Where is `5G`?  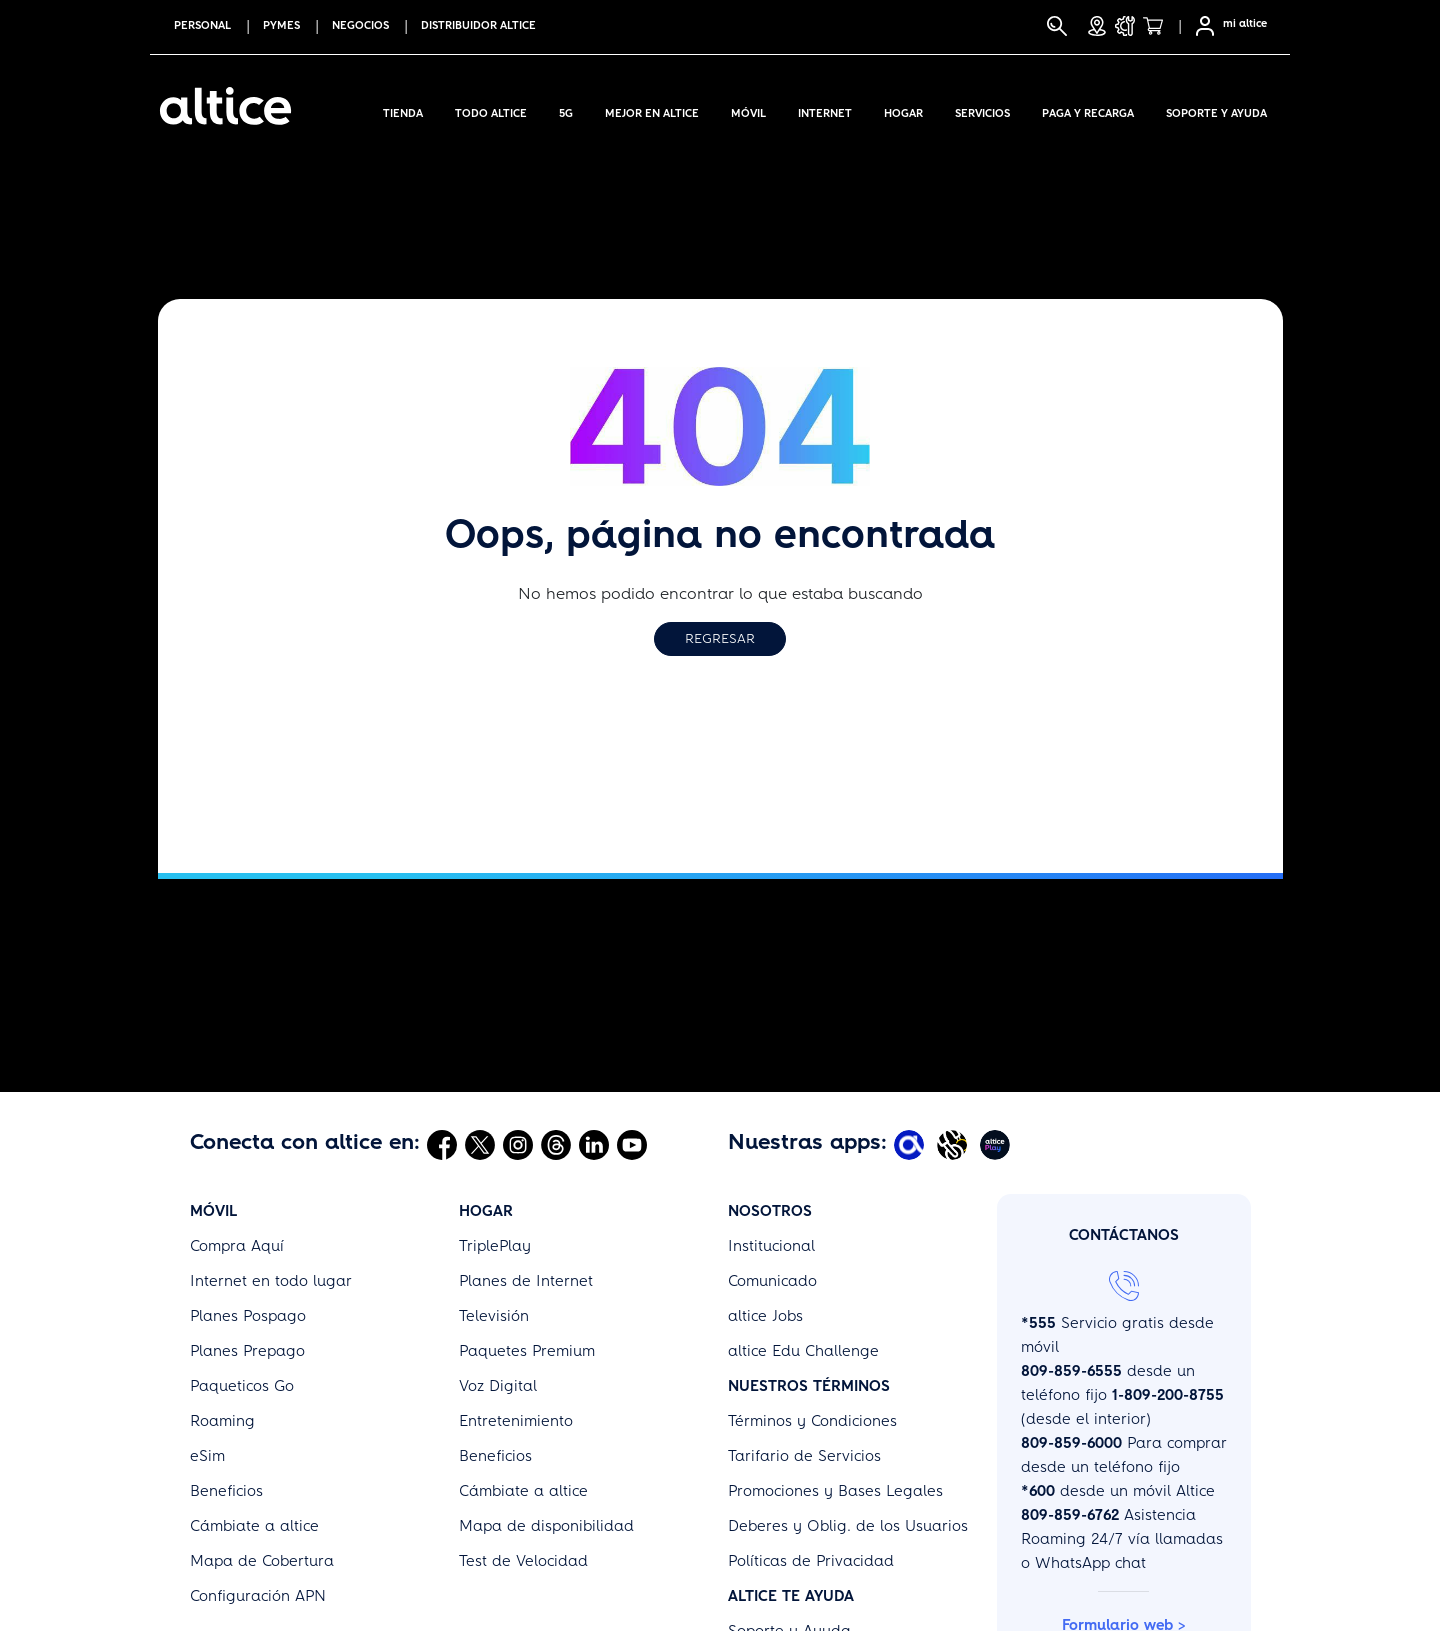
5G is located at coordinates (566, 110).